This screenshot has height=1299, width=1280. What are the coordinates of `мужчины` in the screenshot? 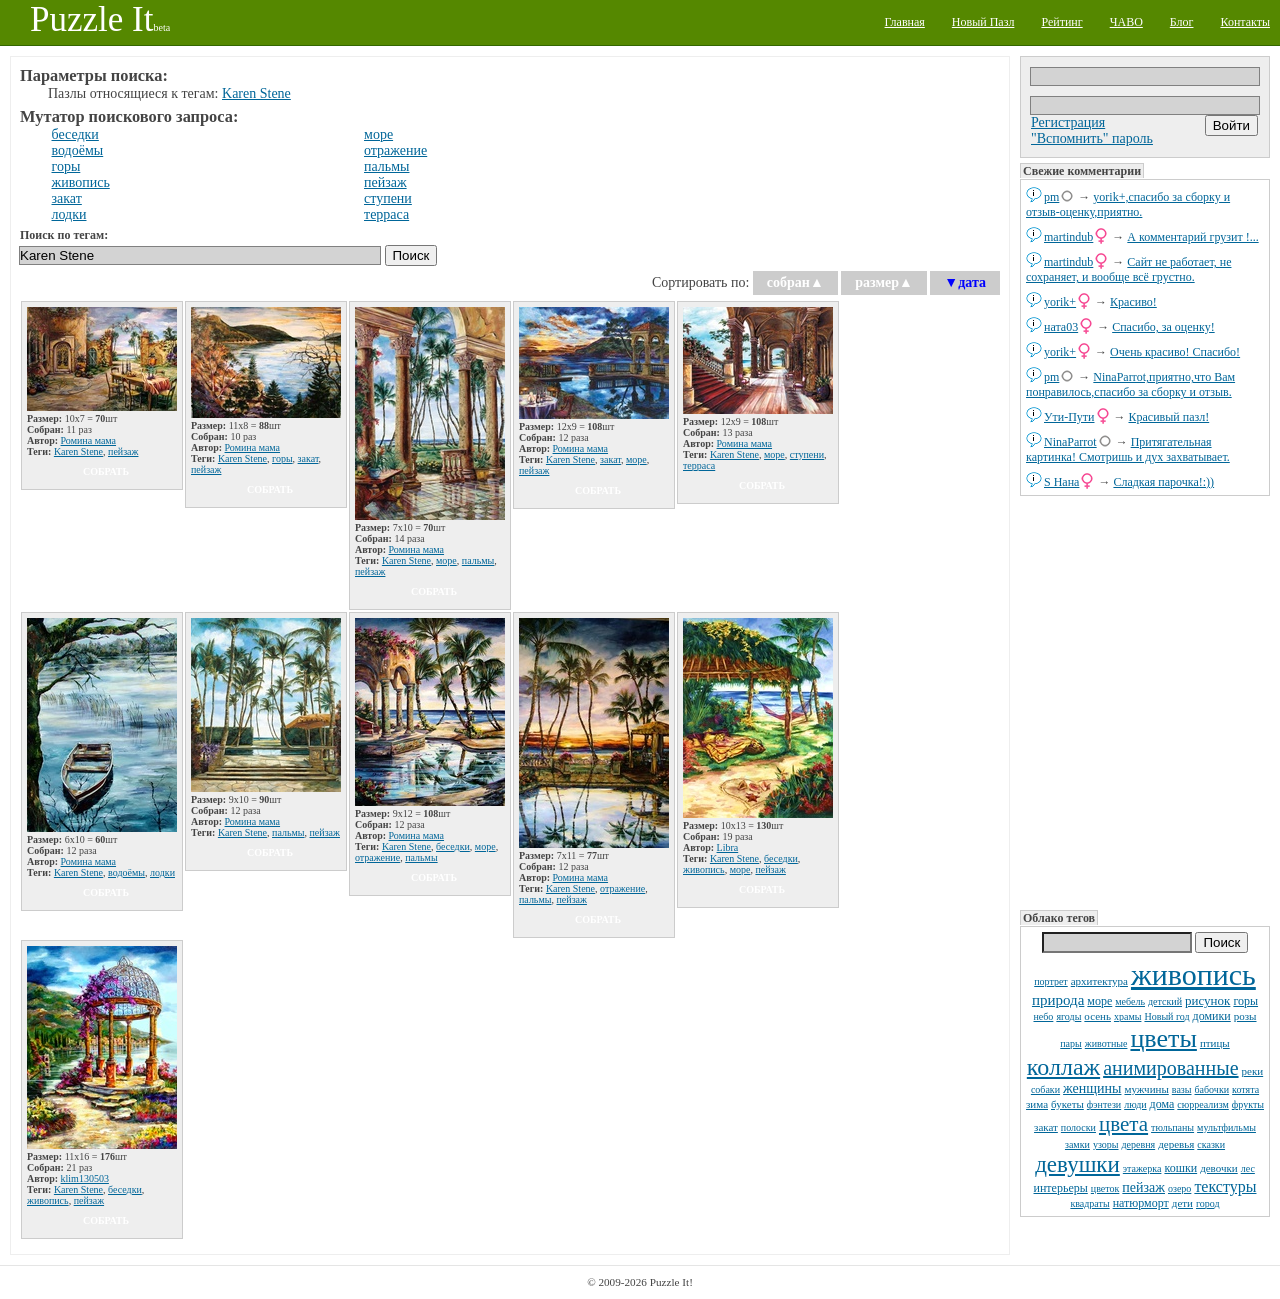 It's located at (1146, 1089).